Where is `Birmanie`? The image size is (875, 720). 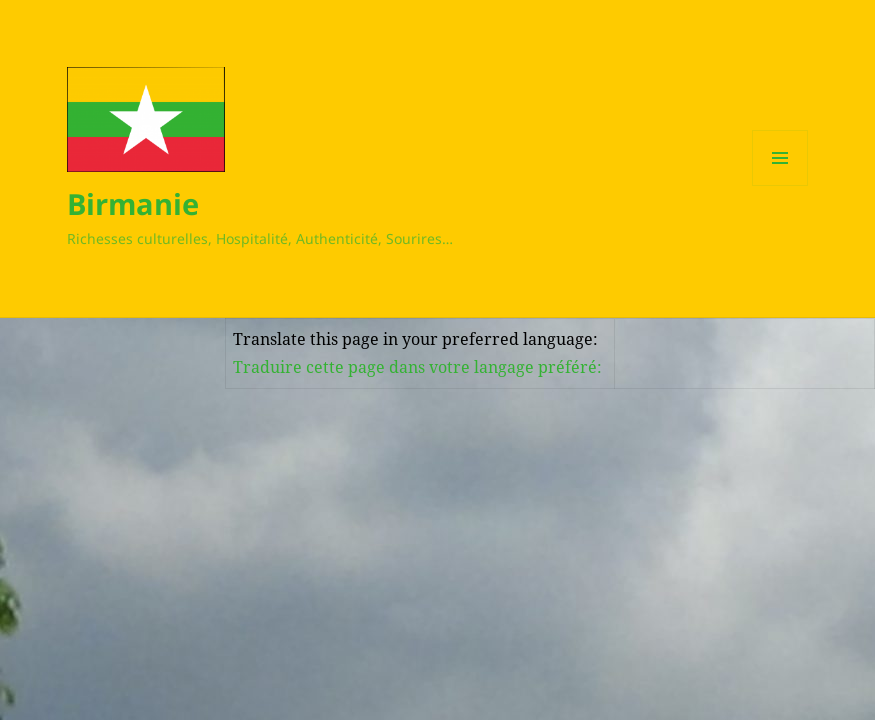 Birmanie is located at coordinates (133, 203).